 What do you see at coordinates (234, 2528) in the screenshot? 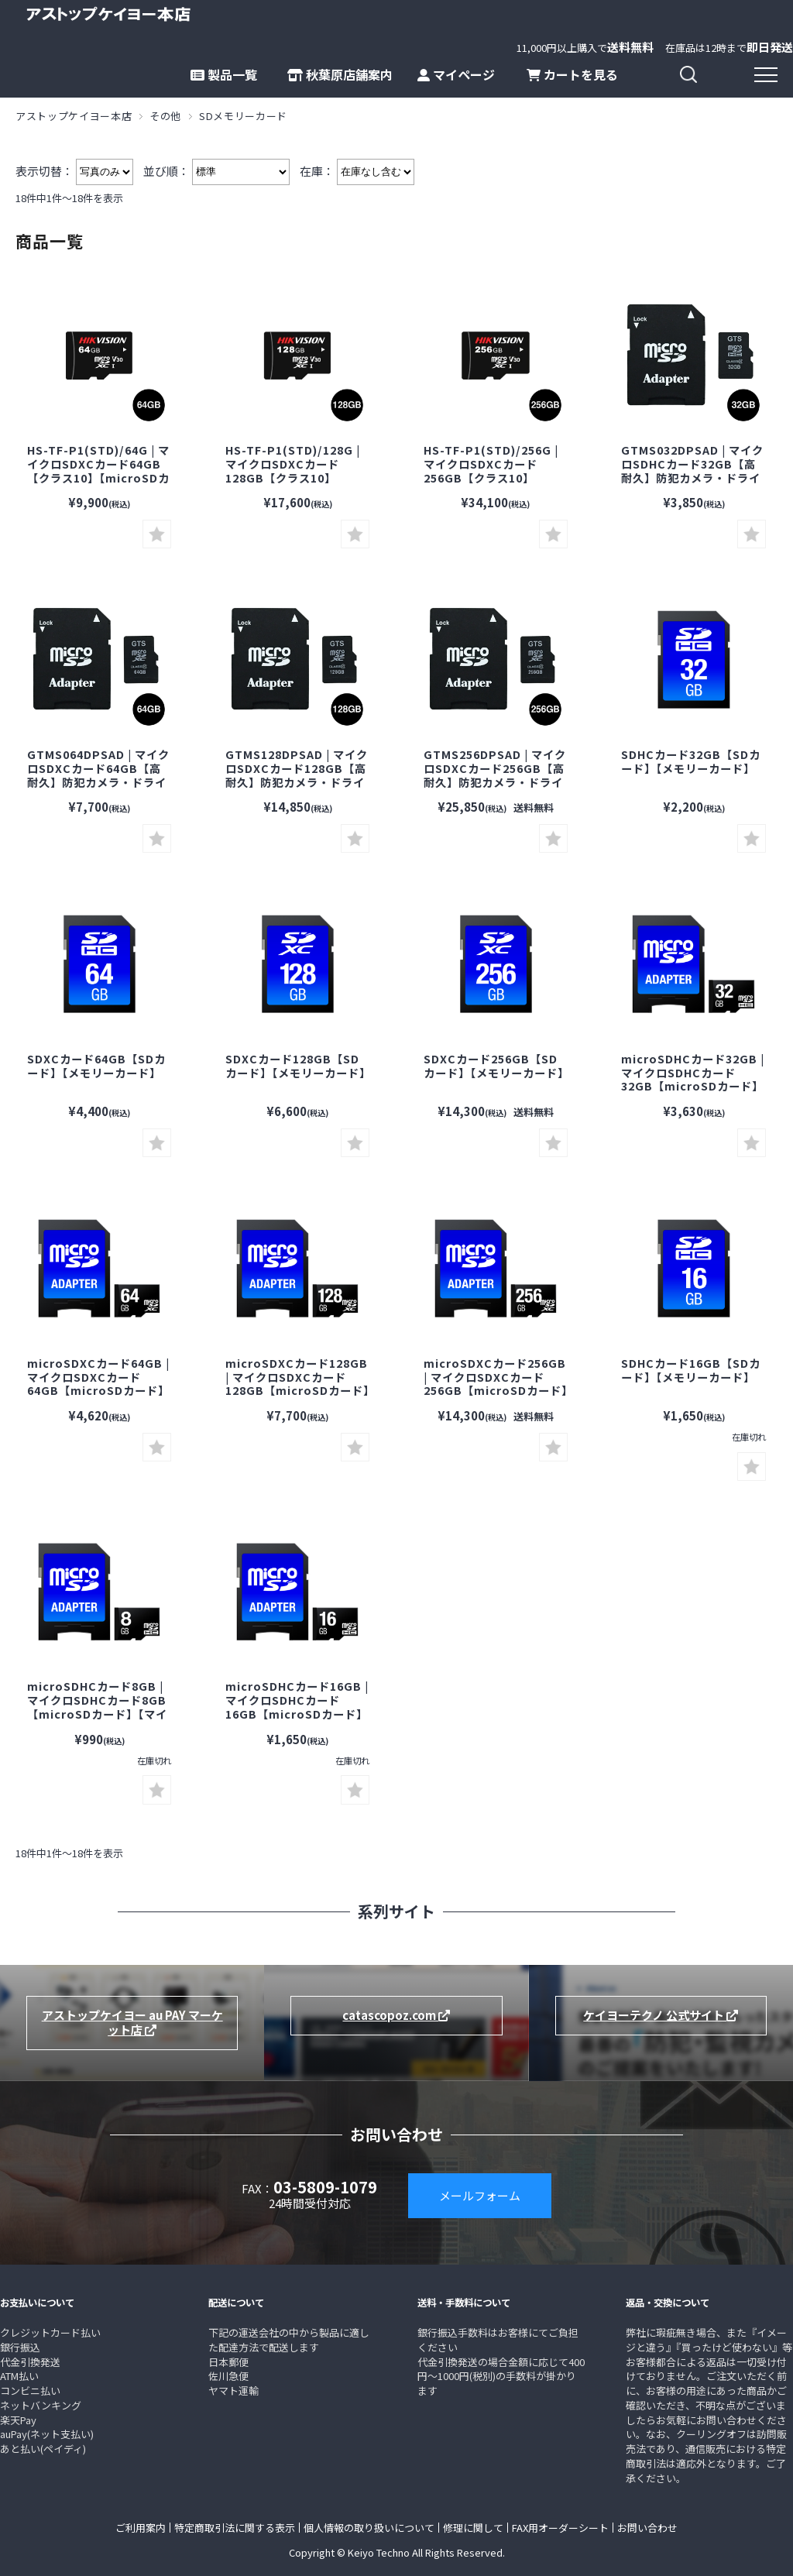
I see `特定商取引法に関する表示` at bounding box center [234, 2528].